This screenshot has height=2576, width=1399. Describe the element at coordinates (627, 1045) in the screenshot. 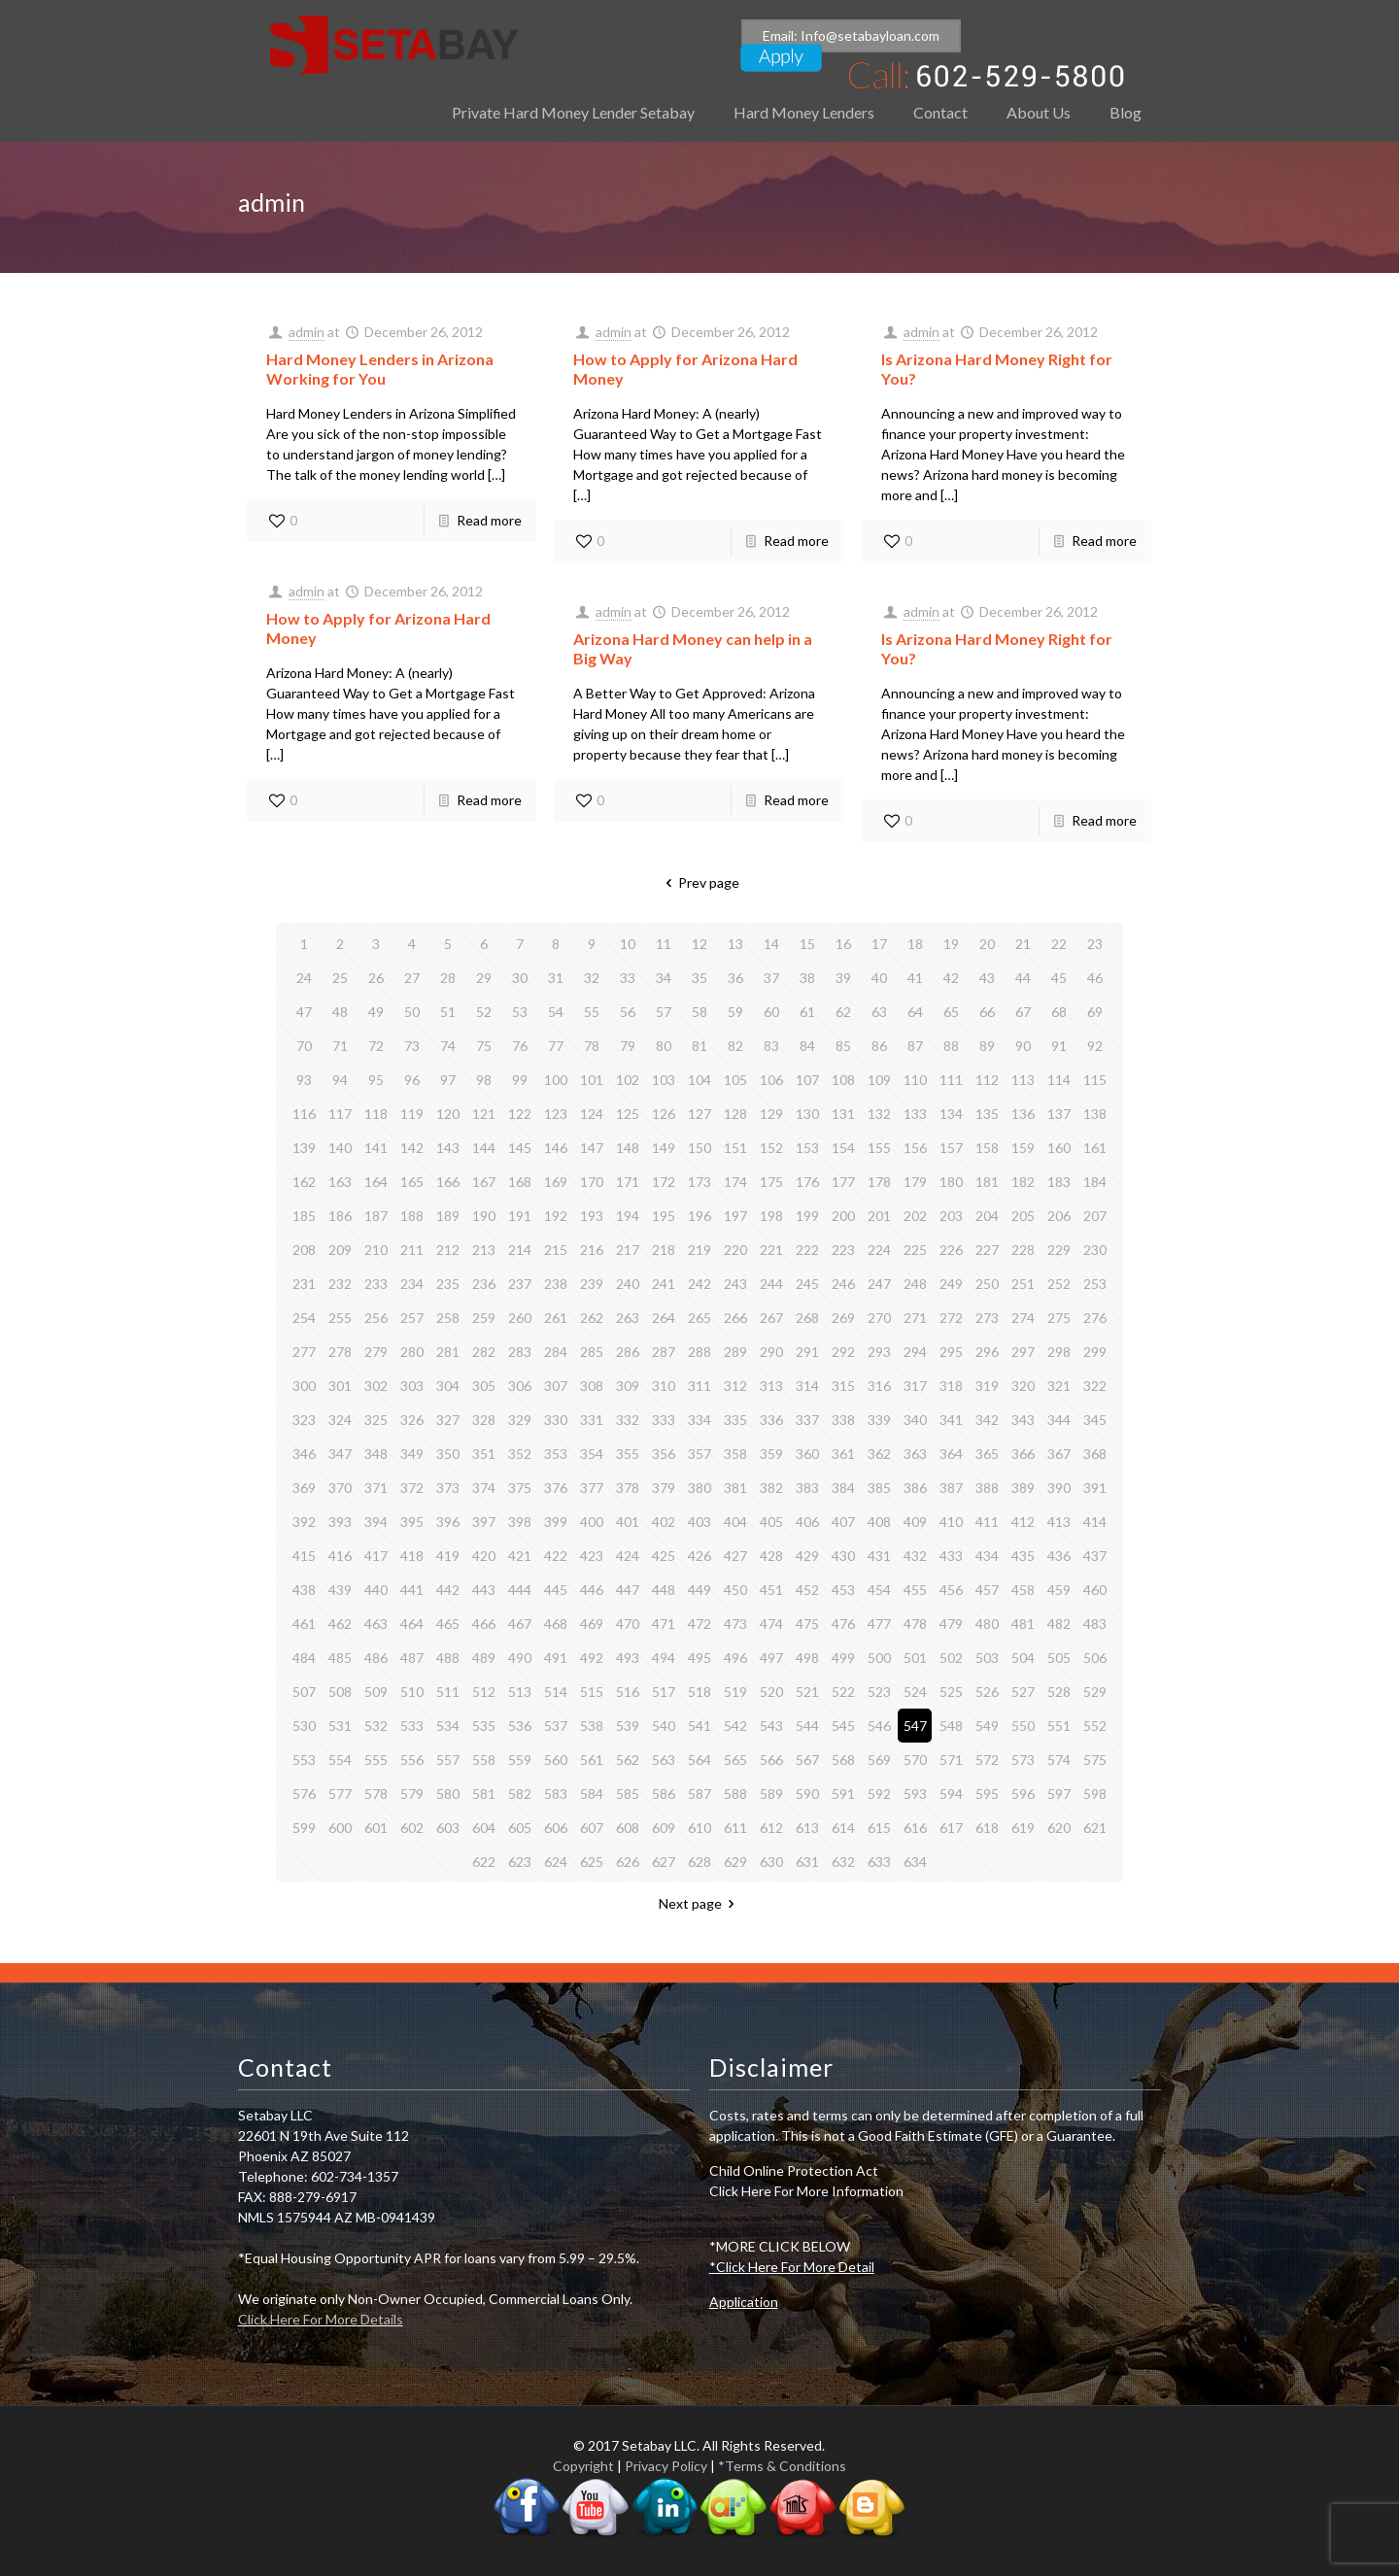

I see `79` at that location.